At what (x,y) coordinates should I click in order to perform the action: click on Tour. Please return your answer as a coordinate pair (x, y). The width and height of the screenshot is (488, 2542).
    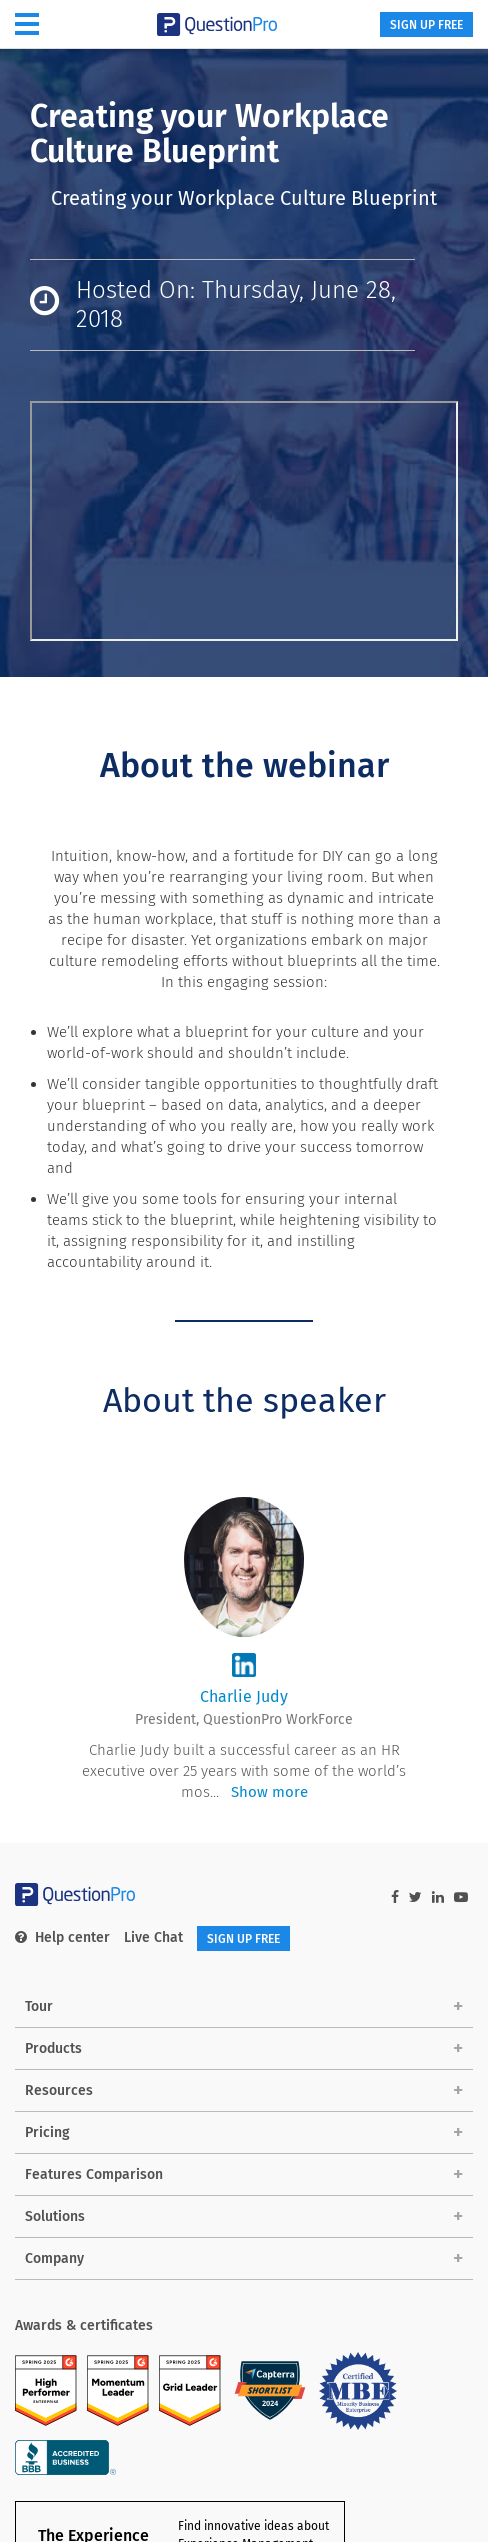
    Looking at the image, I should click on (39, 2006).